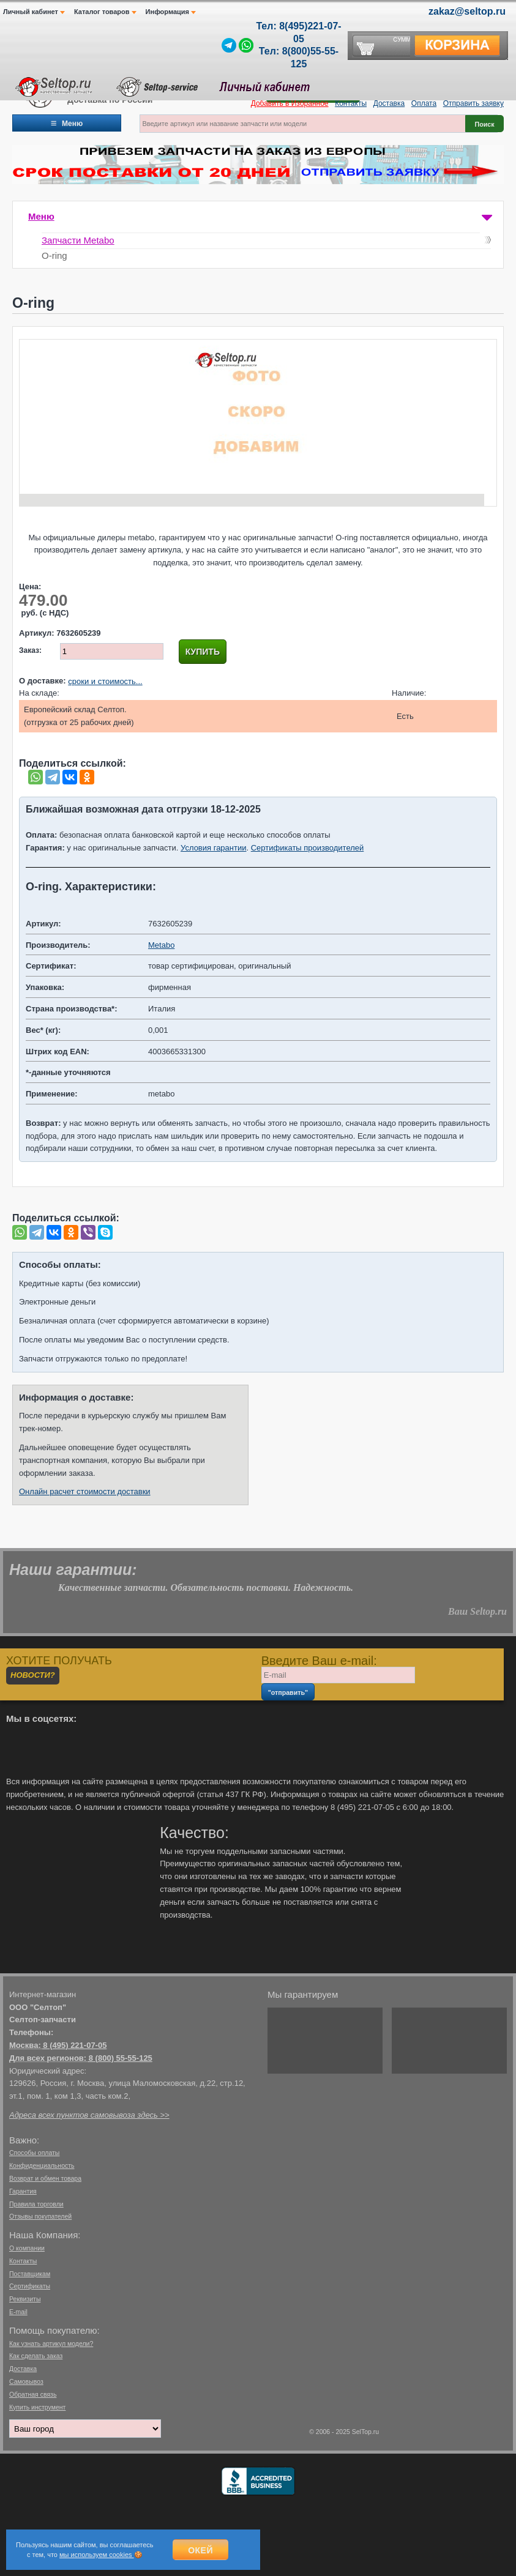 The image size is (516, 2576). What do you see at coordinates (89, 2115) in the screenshot?
I see `Адреса всех пунктов самовывоза здесь >>` at bounding box center [89, 2115].